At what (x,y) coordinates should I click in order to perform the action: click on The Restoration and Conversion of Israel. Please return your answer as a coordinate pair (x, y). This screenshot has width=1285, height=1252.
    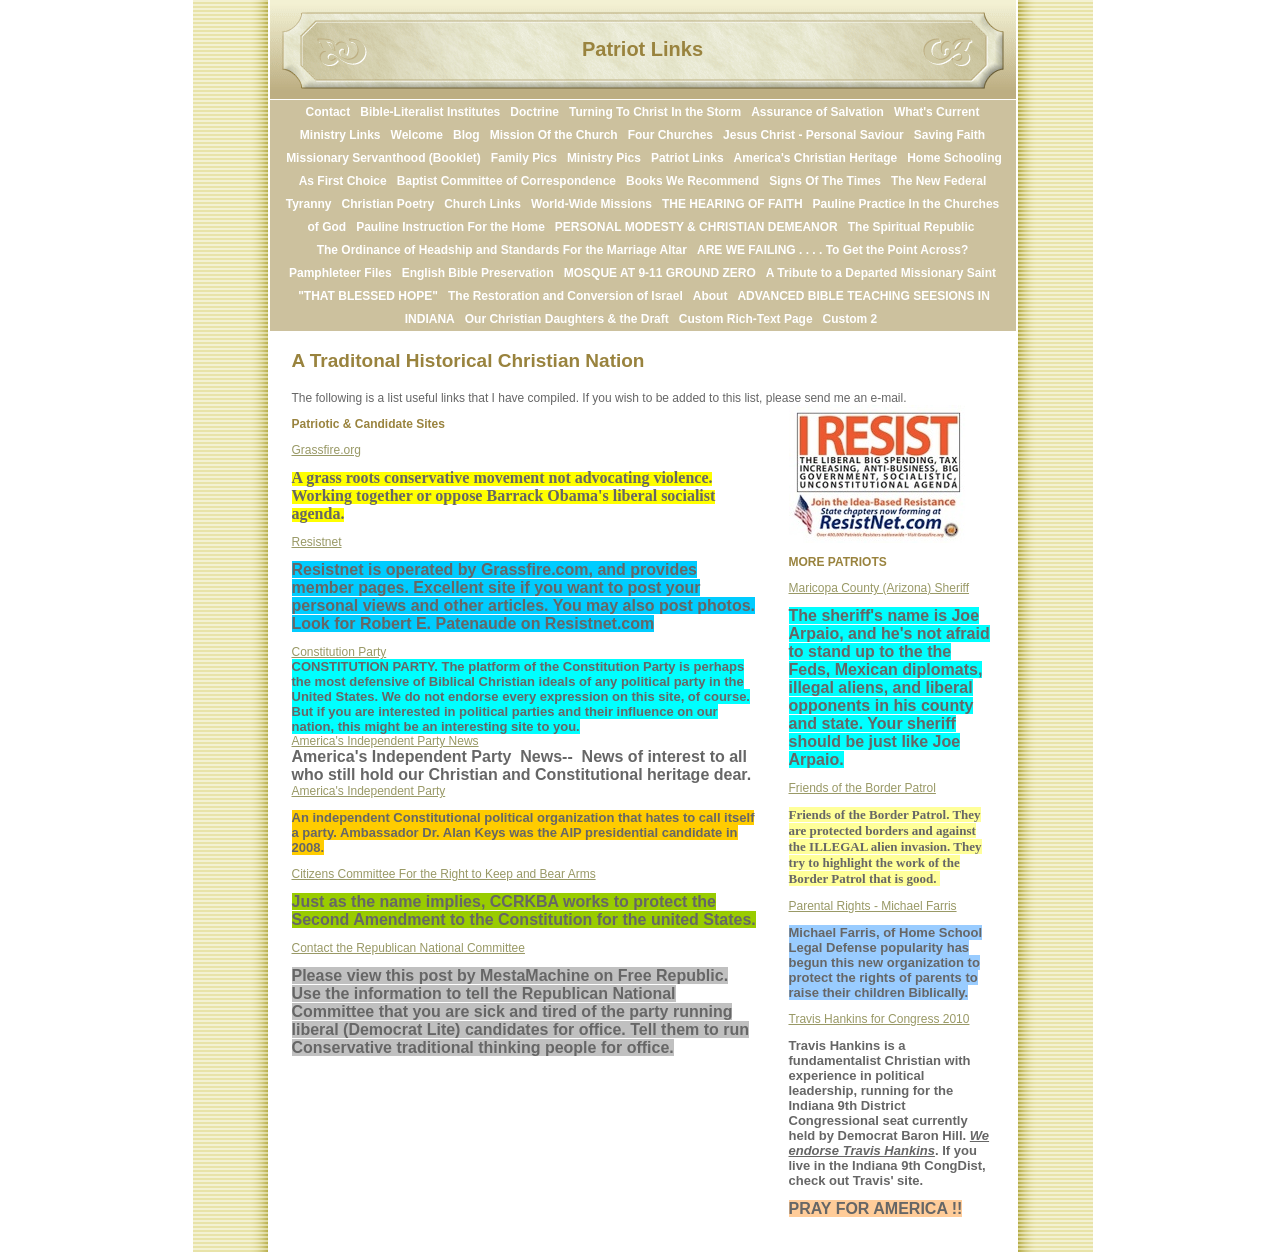
    Looking at the image, I should click on (565, 296).